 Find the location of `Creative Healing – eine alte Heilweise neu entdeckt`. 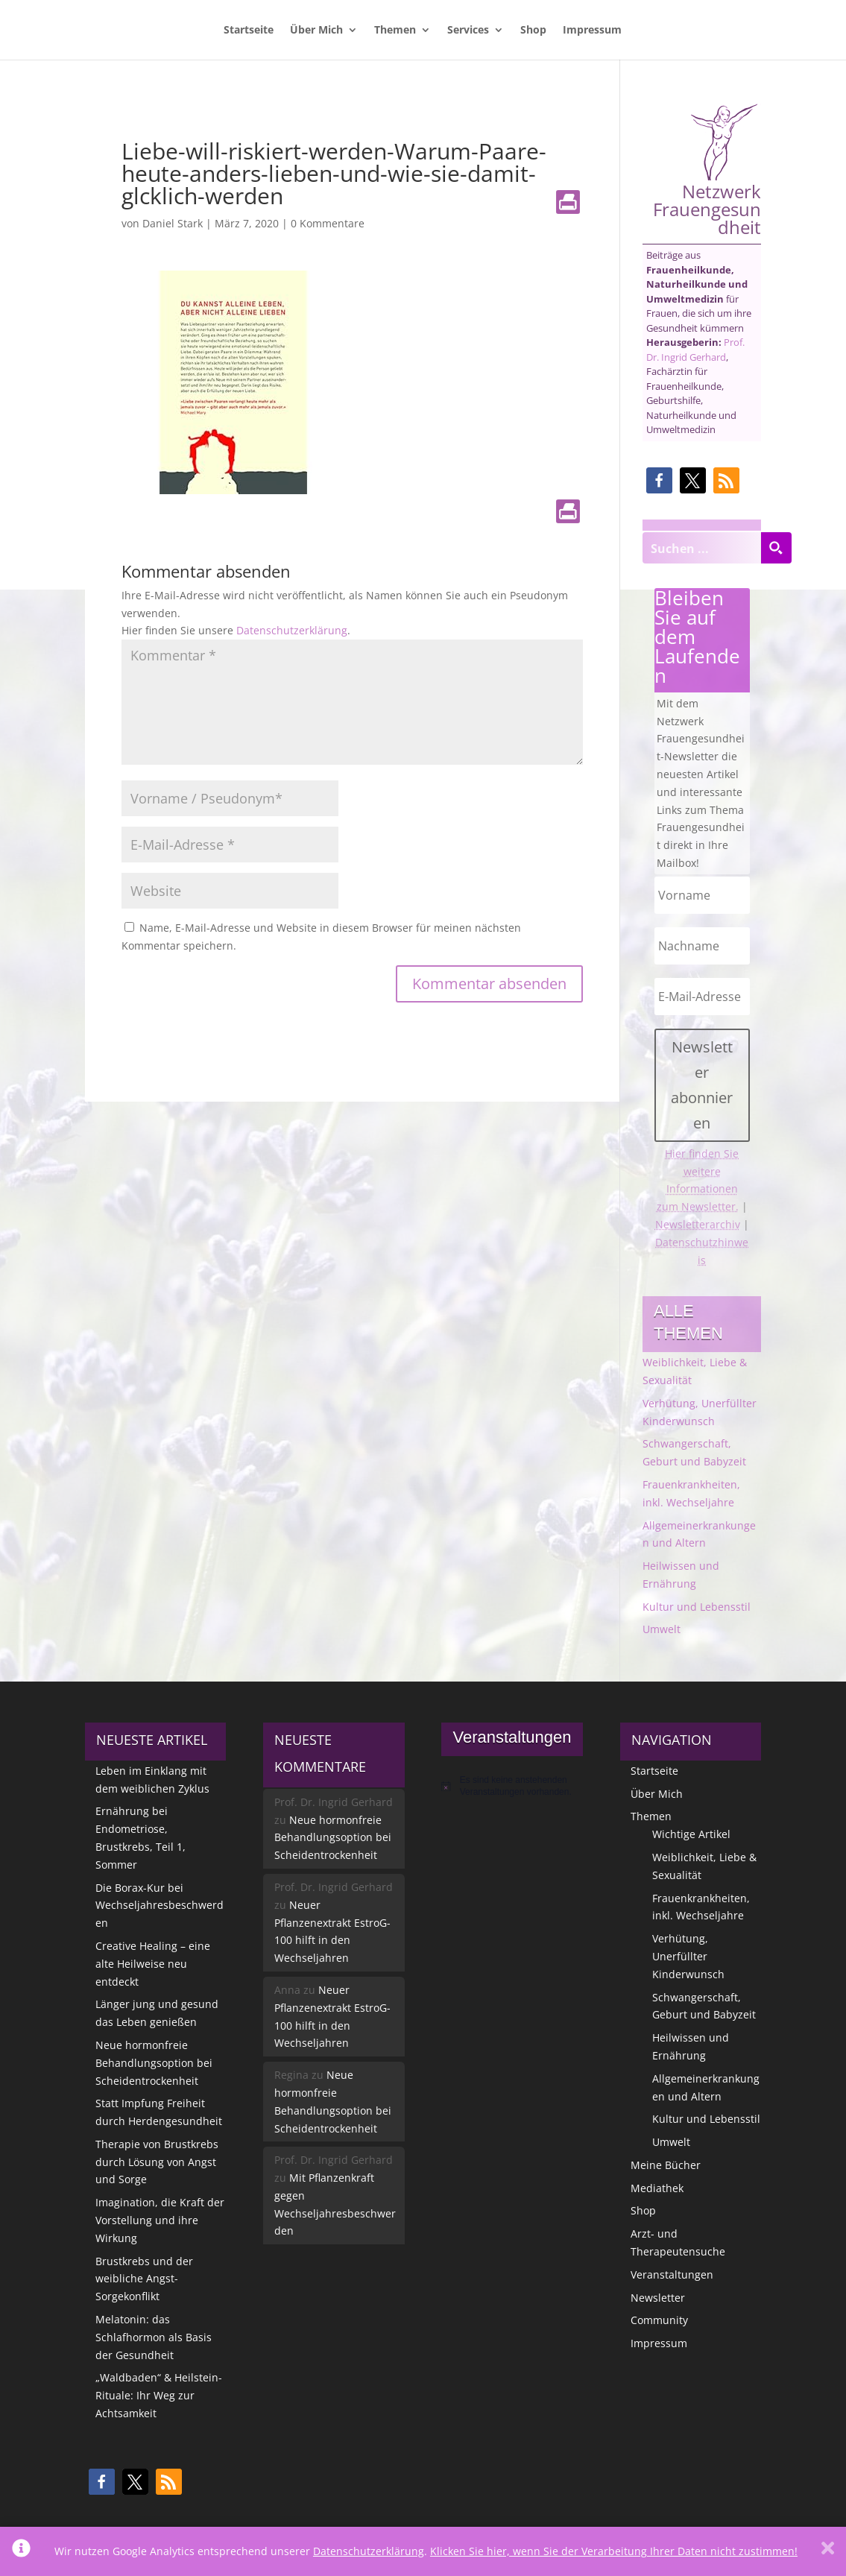

Creative Healing – eine alte Heilweise neu entdeckt is located at coordinates (152, 1964).